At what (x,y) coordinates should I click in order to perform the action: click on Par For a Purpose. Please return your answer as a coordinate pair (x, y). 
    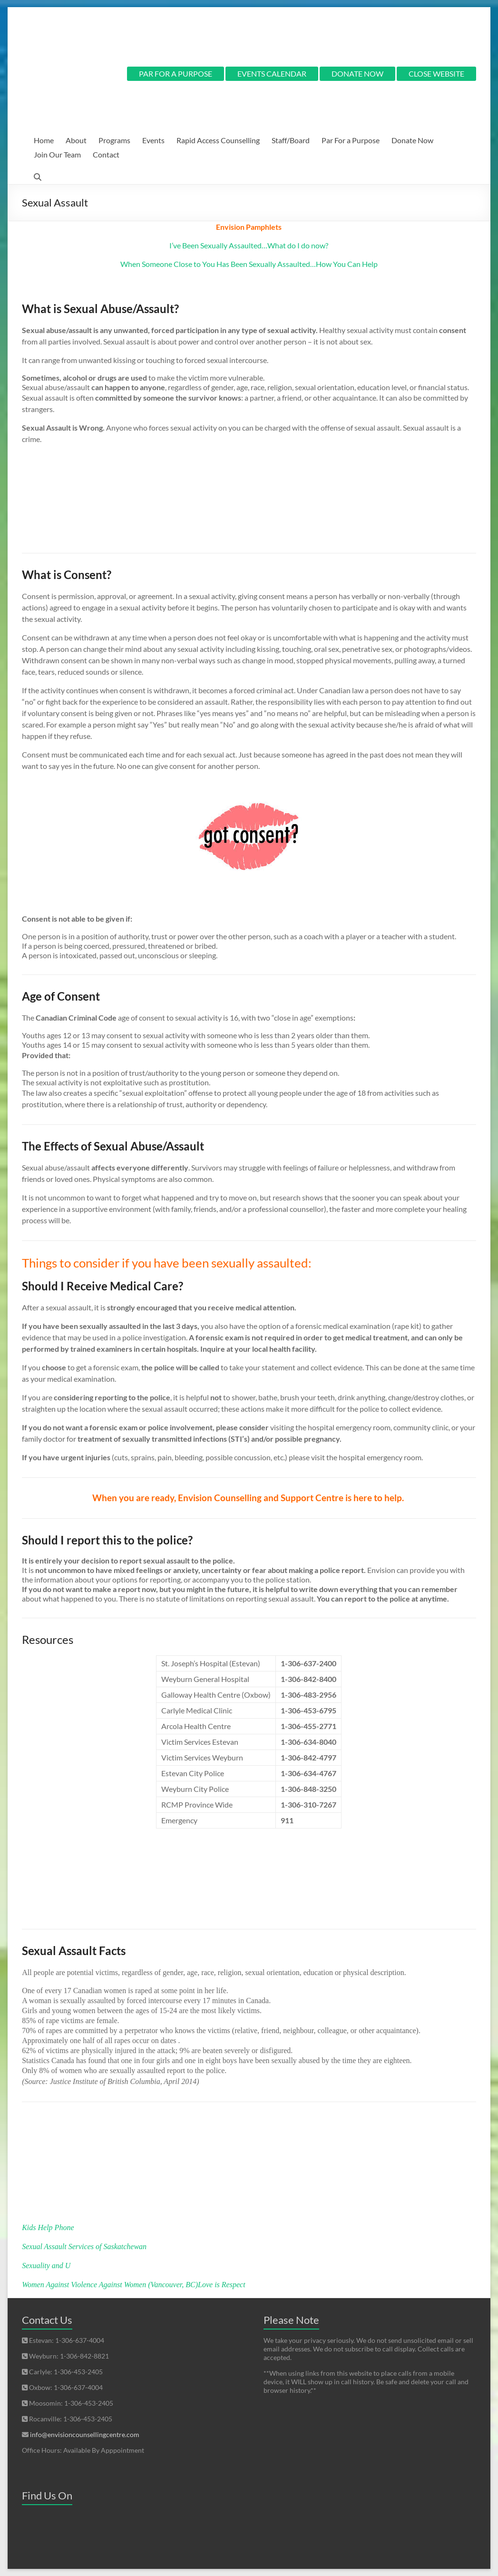
    Looking at the image, I should click on (351, 140).